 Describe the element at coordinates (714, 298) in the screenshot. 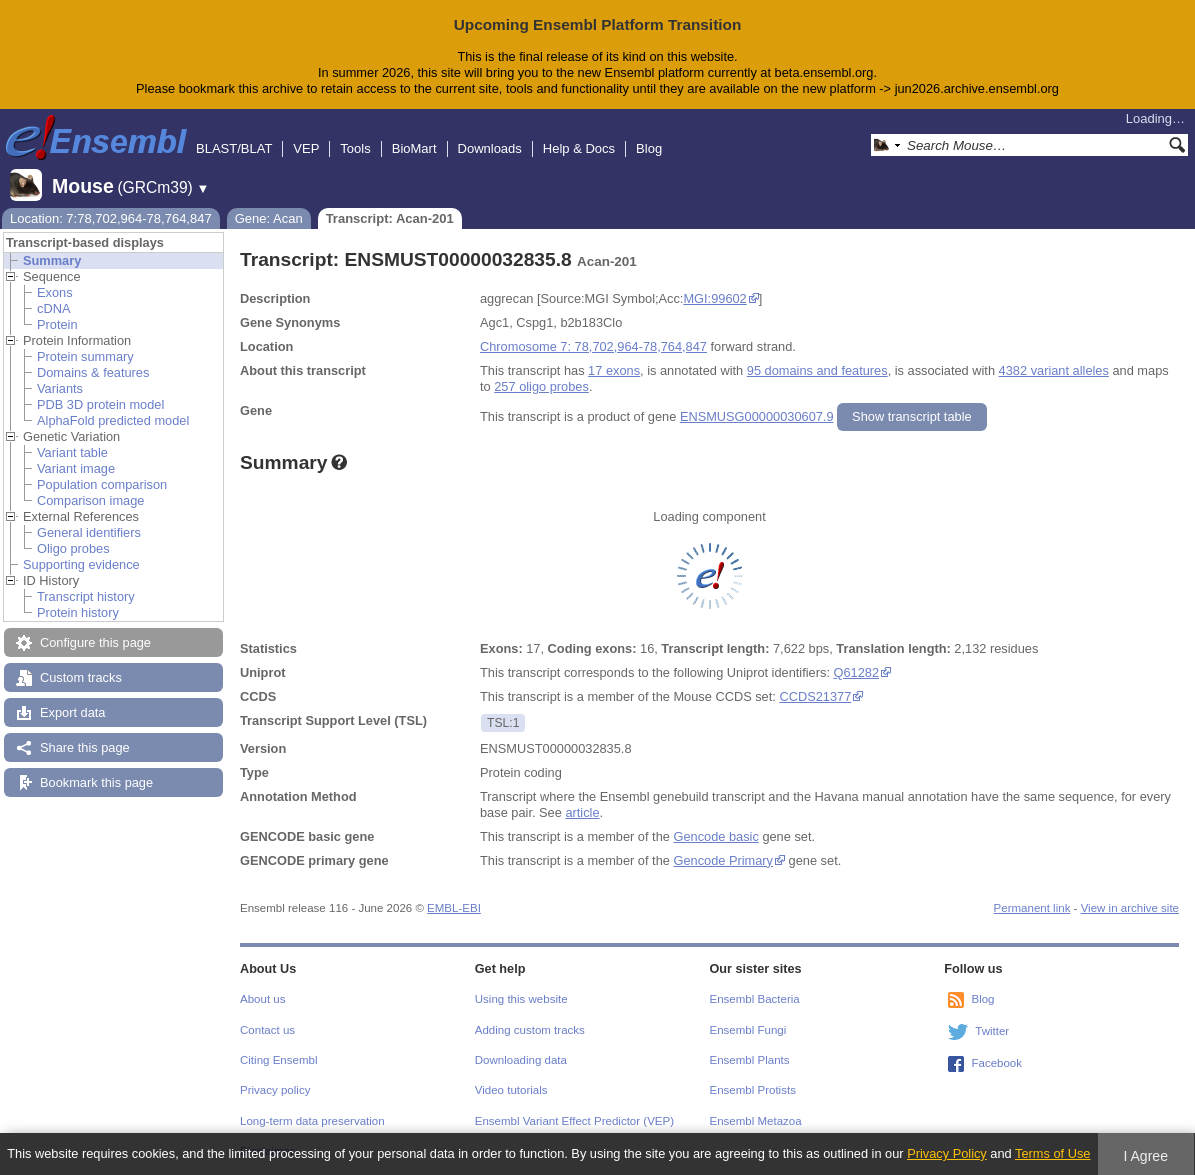

I see `MGI:99602` at that location.